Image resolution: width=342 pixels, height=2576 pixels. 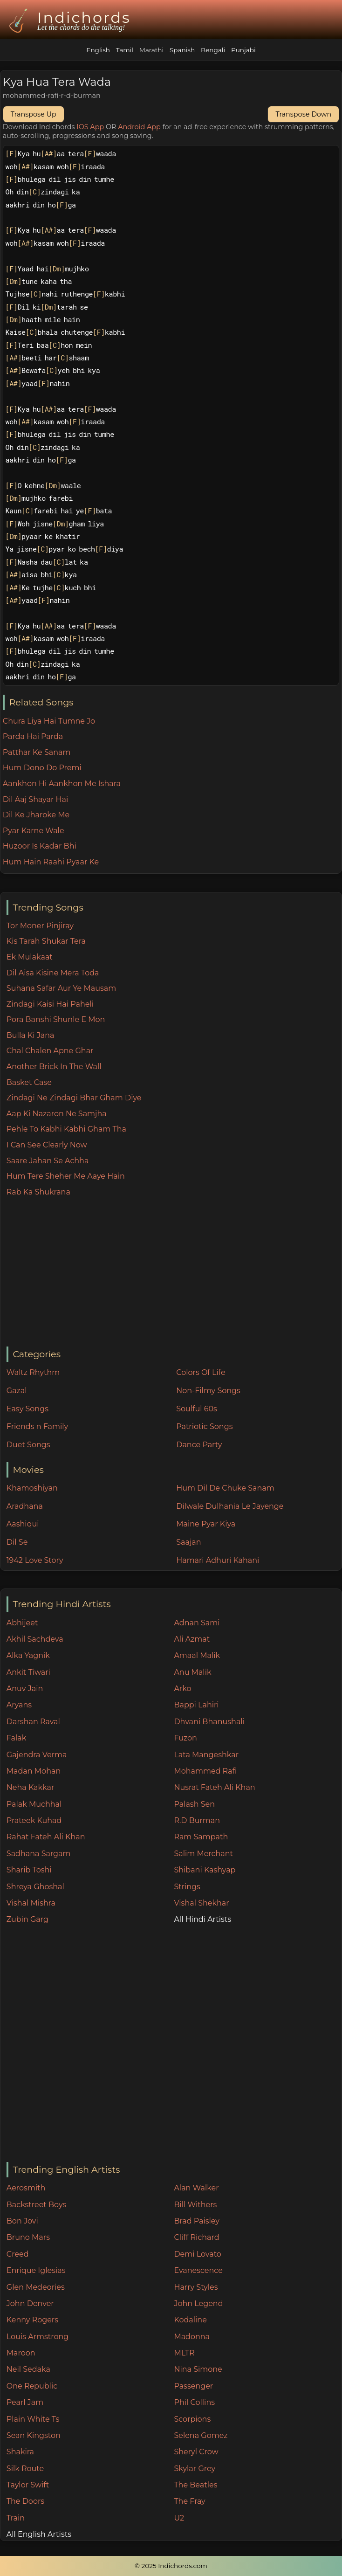 What do you see at coordinates (204, 1869) in the screenshot?
I see `Shibani Kashyap` at bounding box center [204, 1869].